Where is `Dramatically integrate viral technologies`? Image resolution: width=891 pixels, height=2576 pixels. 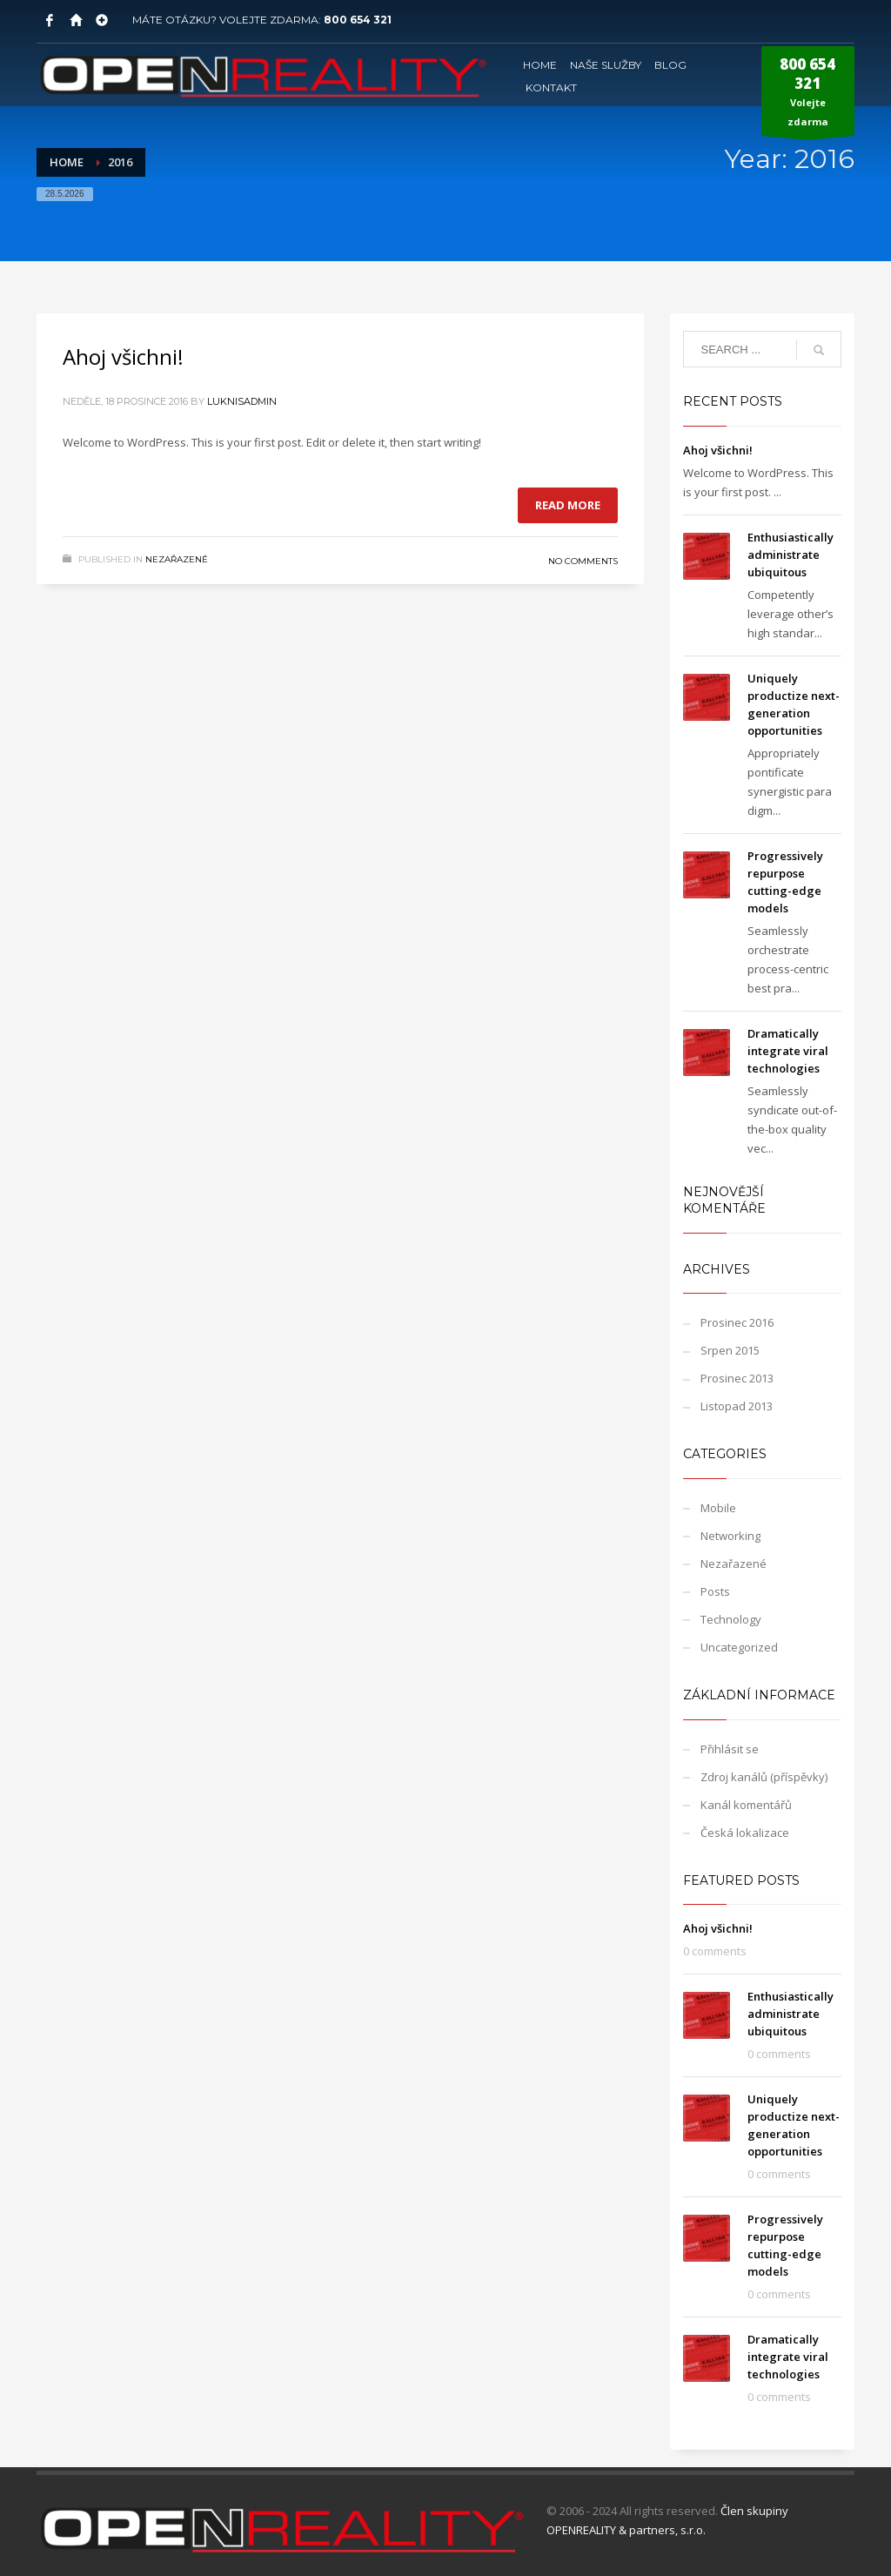
Dramatically integrate viral technologies is located at coordinates (787, 1051).